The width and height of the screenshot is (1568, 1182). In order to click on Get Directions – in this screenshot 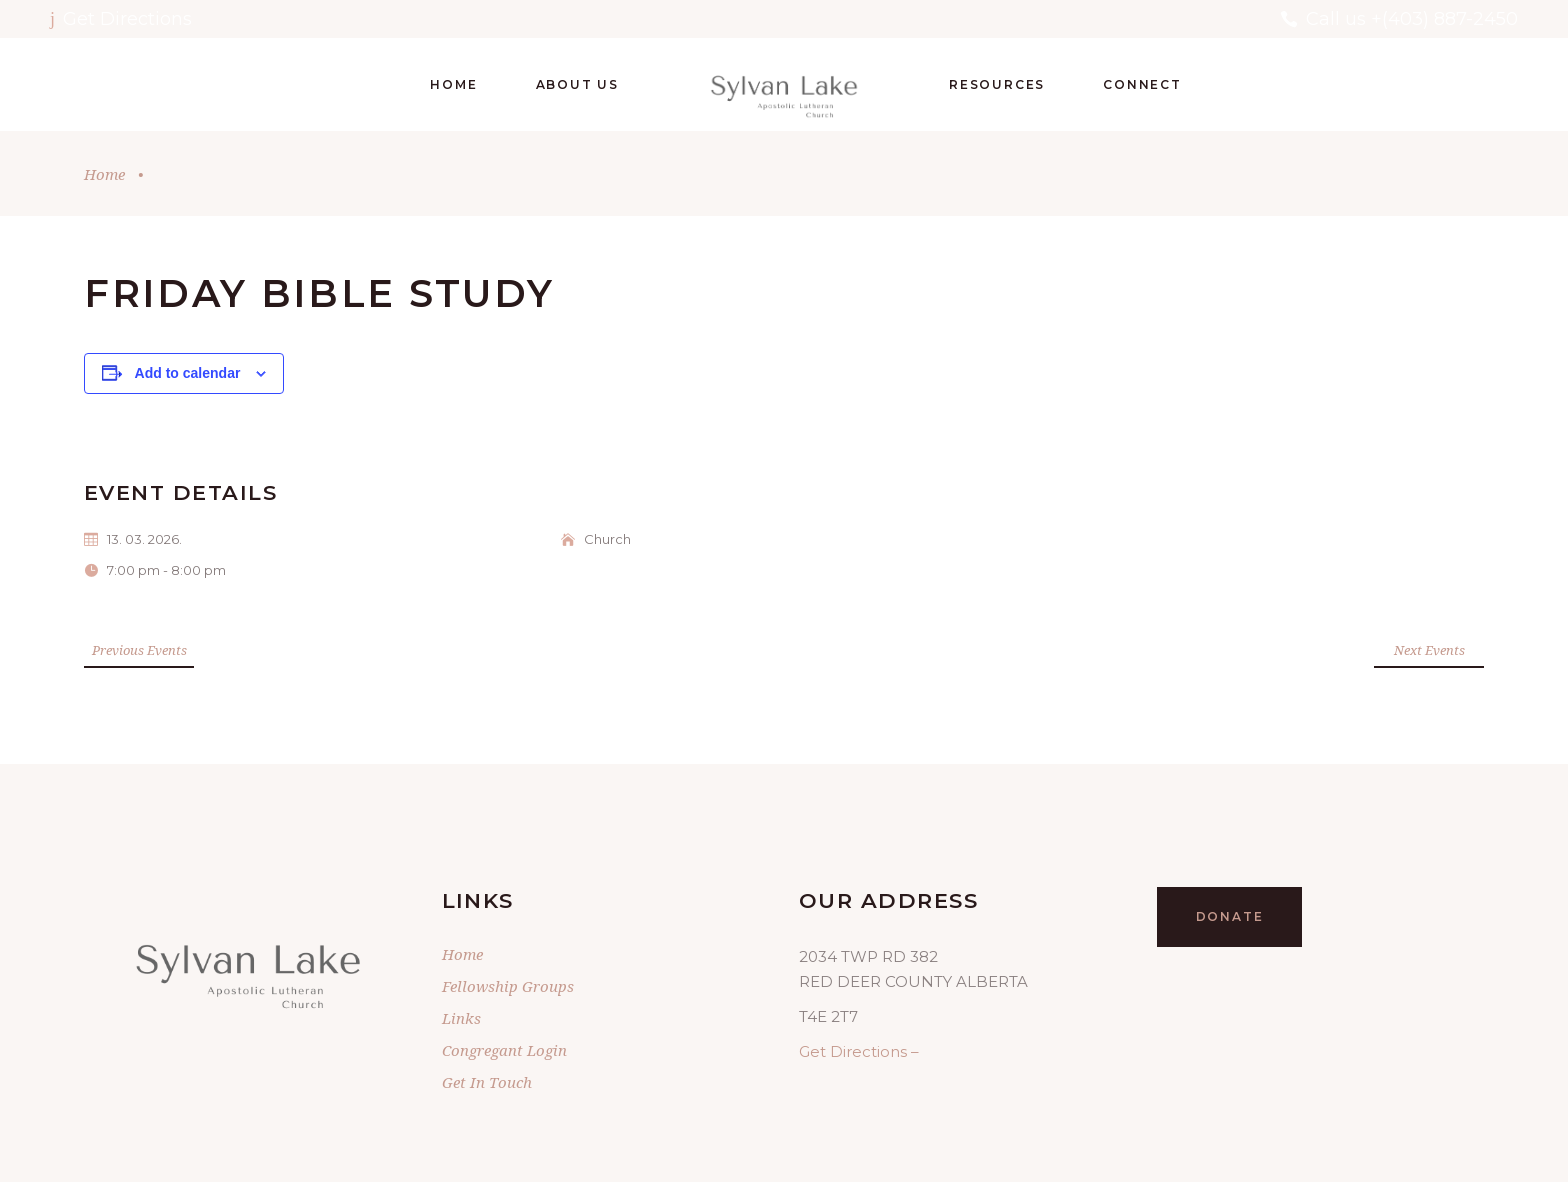, I will do `click(859, 1051)`.